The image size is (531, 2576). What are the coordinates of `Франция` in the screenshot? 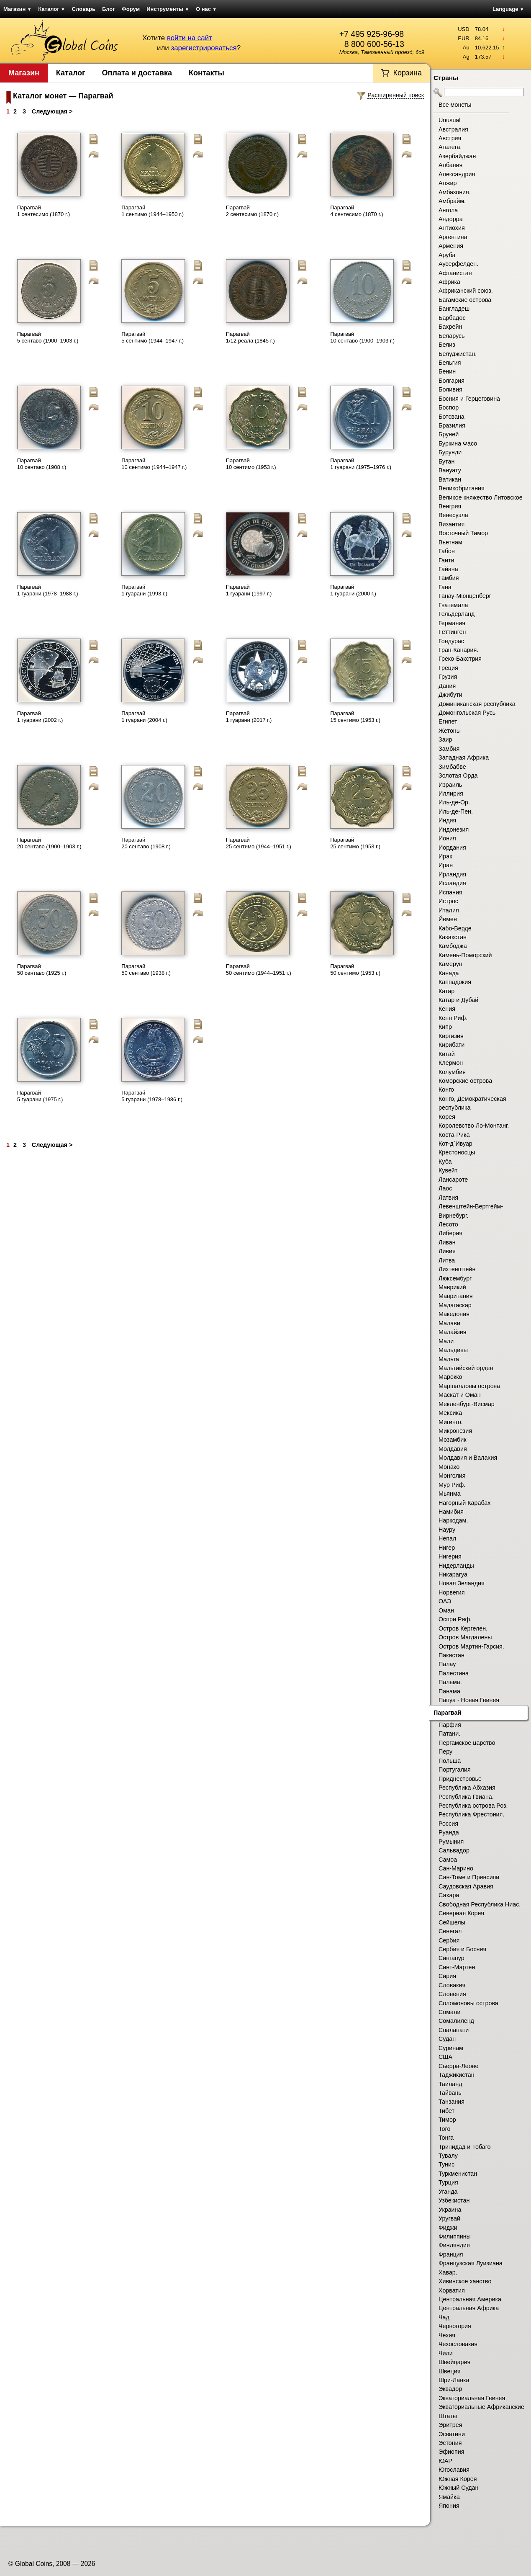 It's located at (451, 2254).